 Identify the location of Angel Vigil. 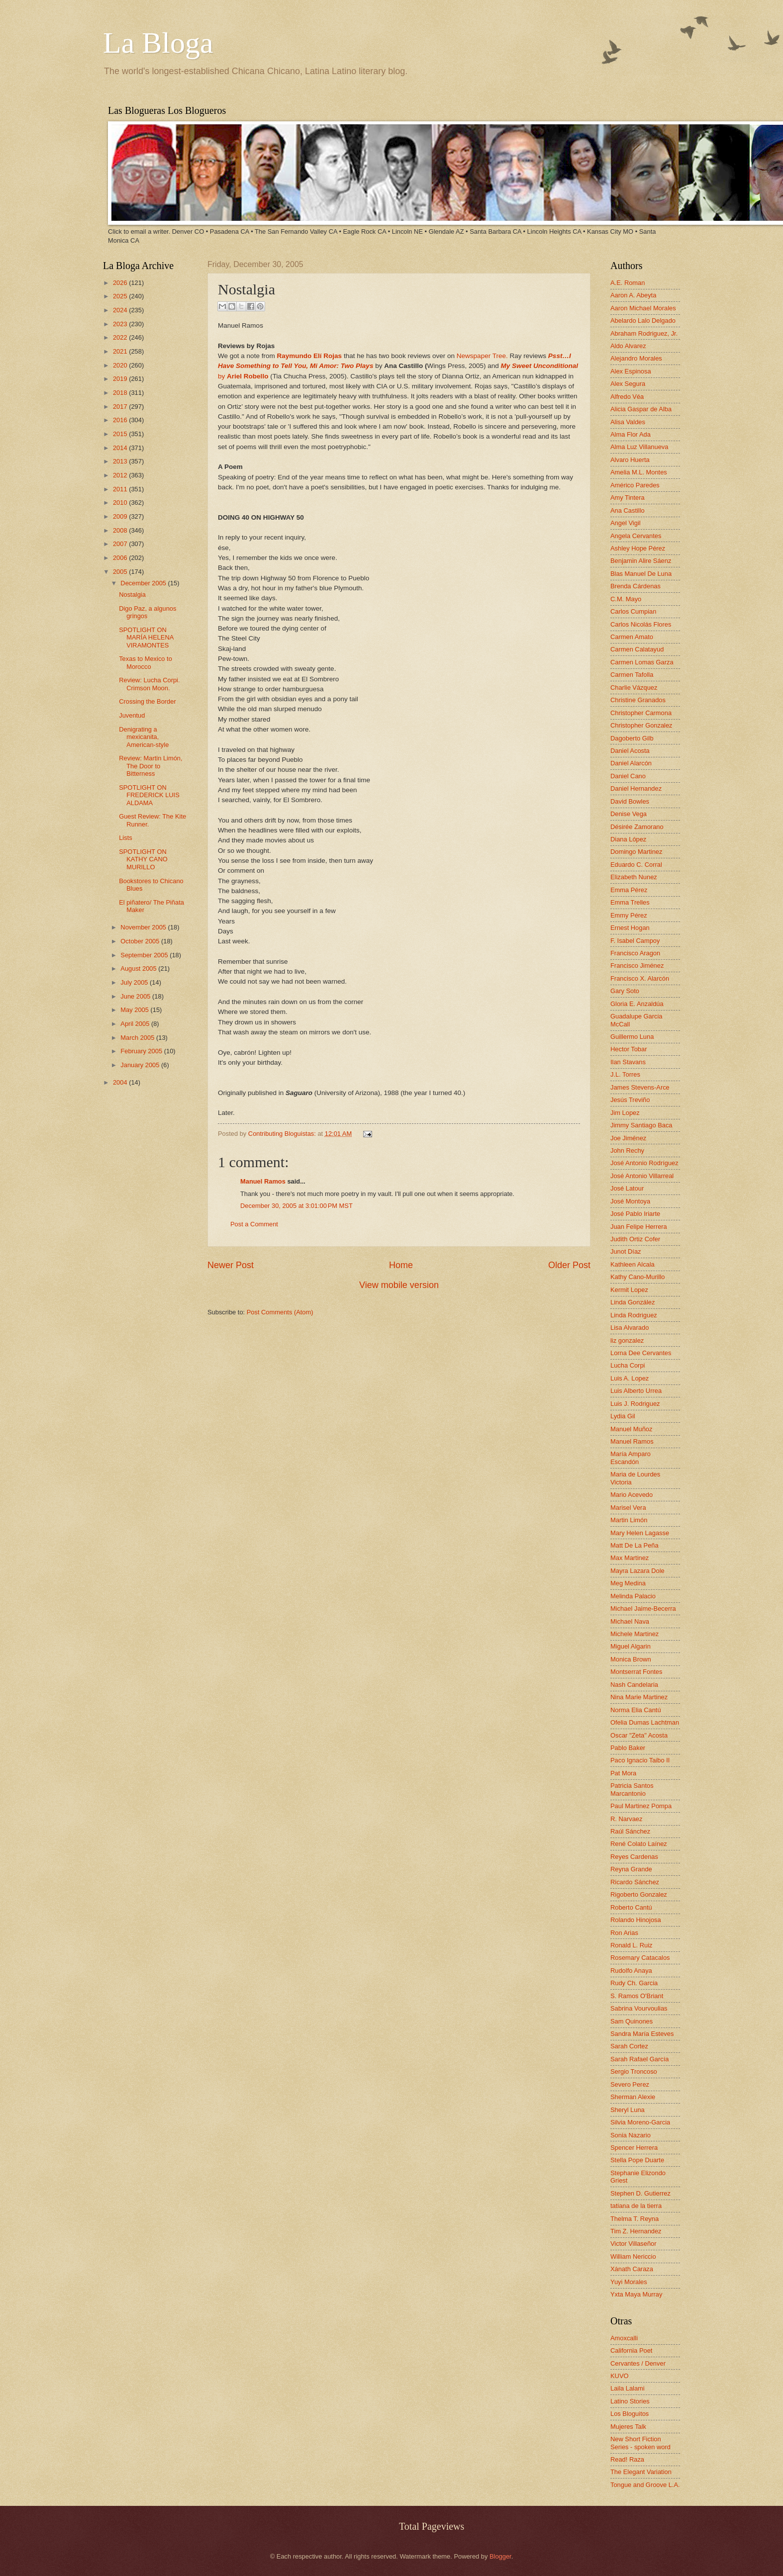
(625, 523).